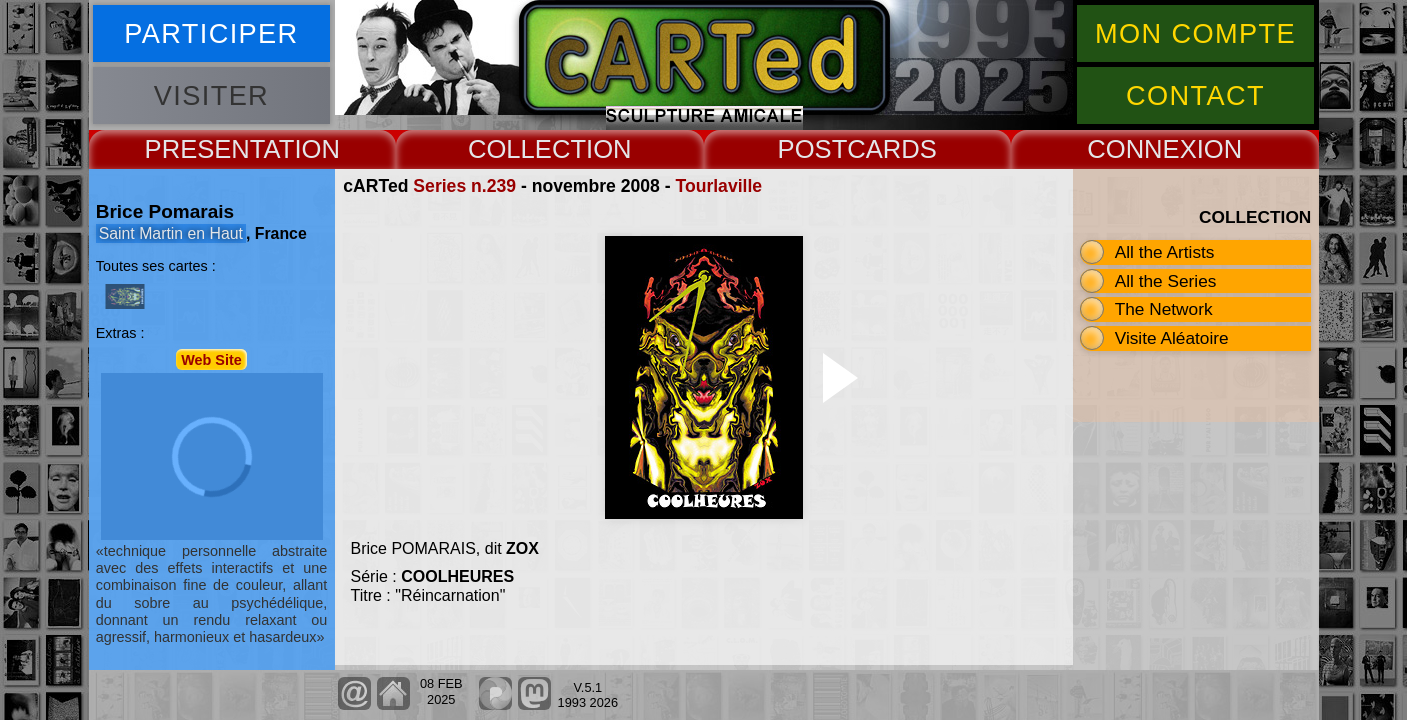  What do you see at coordinates (1164, 309) in the screenshot?
I see `The Network` at bounding box center [1164, 309].